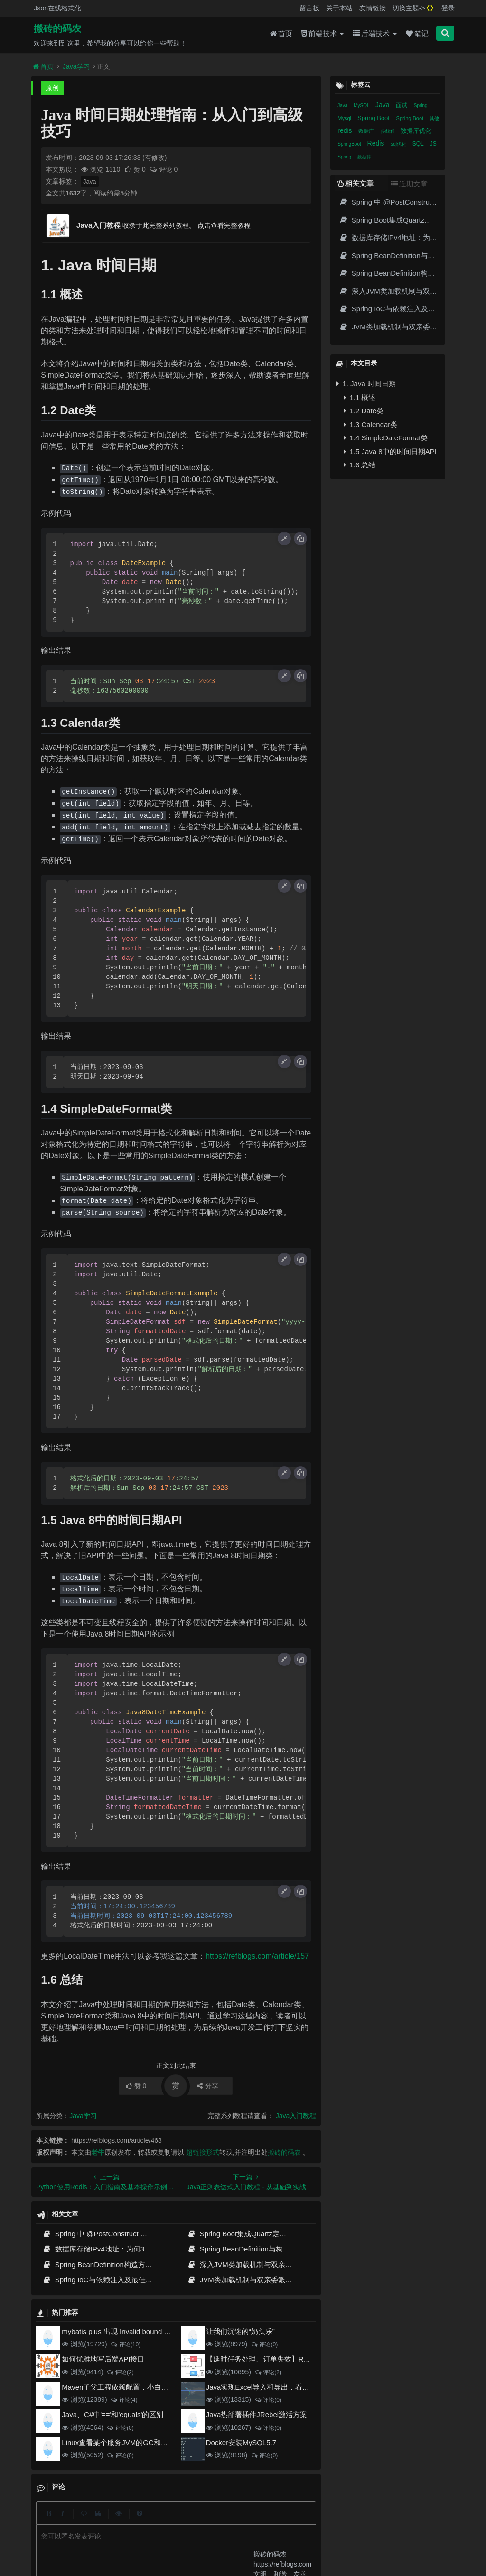  Describe the element at coordinates (290, 2359) in the screenshot. I see `【延时任务处理、订单失效】RabbitMQ死信队列实现` at that location.